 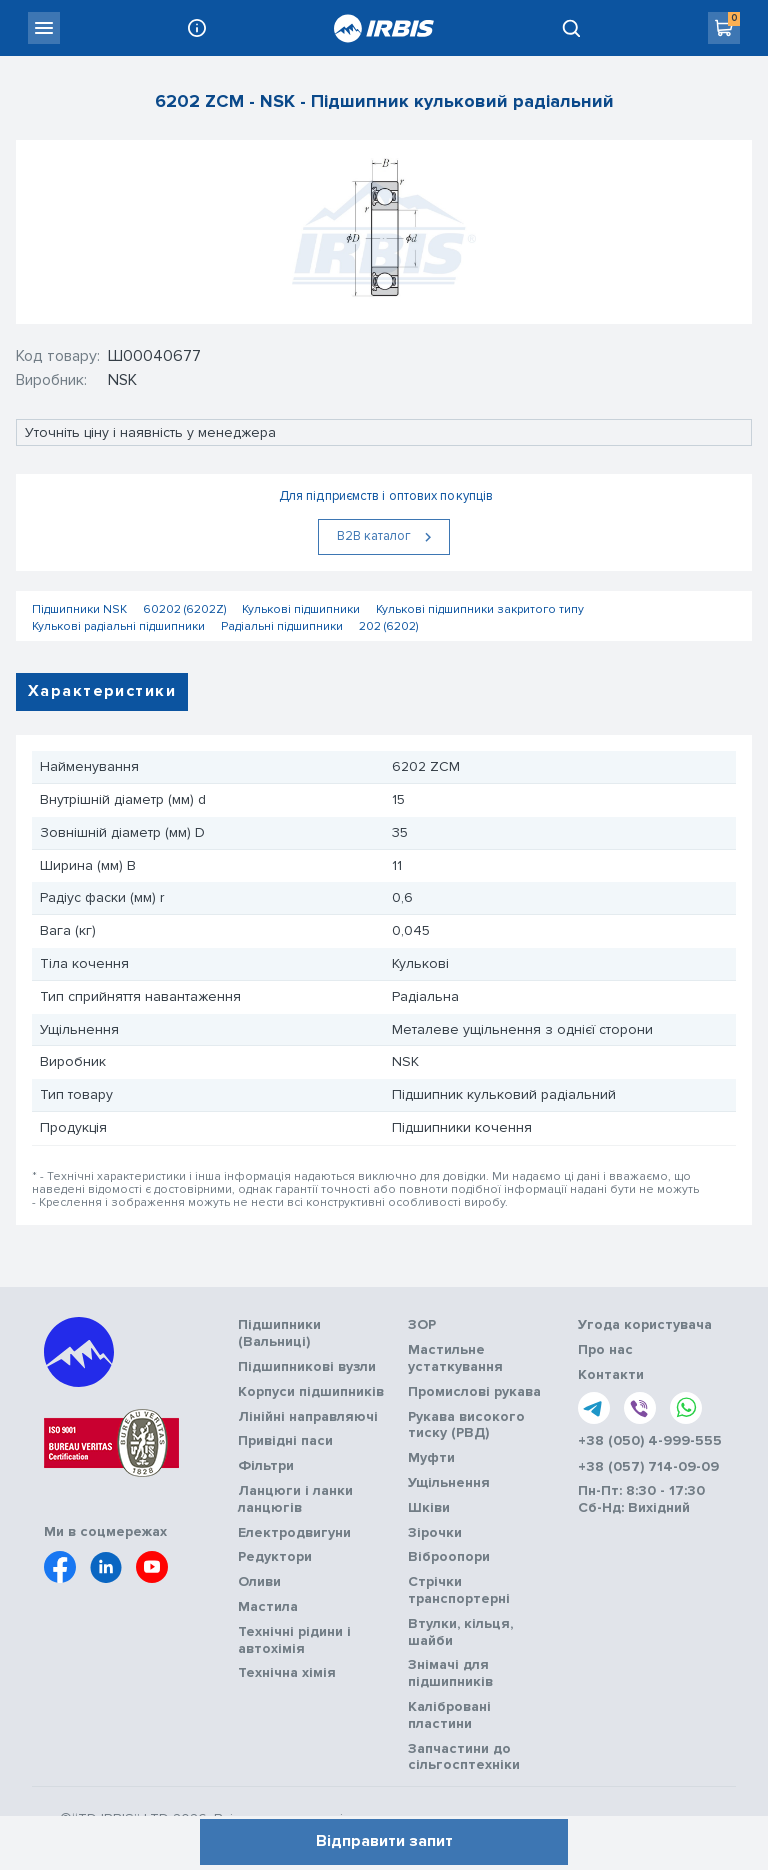 What do you see at coordinates (435, 1533) in the screenshot?
I see `Зірочки` at bounding box center [435, 1533].